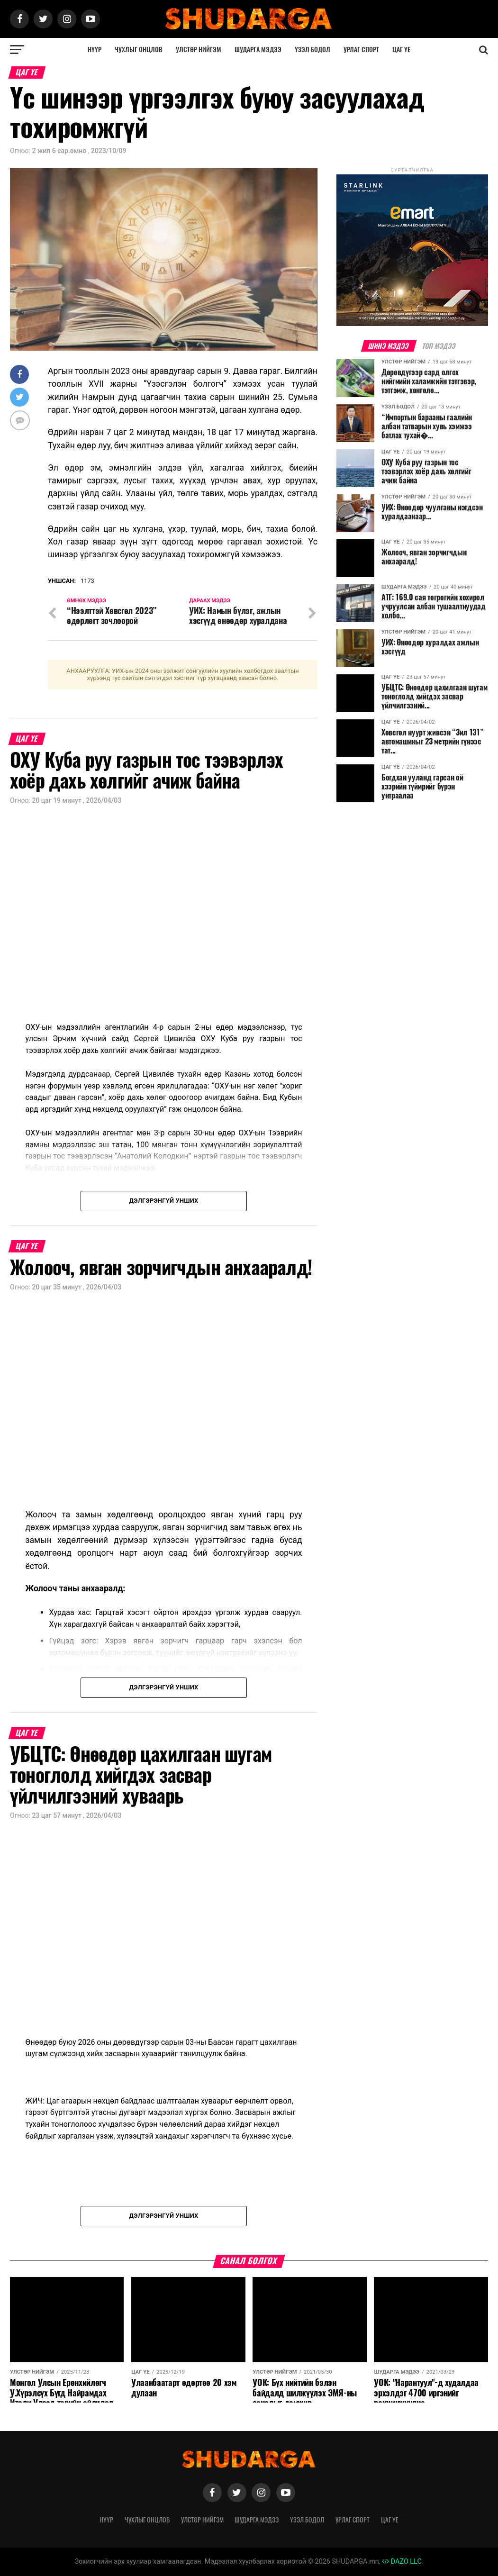  Describe the element at coordinates (94, 49) in the screenshot. I see `Нүүр` at that location.